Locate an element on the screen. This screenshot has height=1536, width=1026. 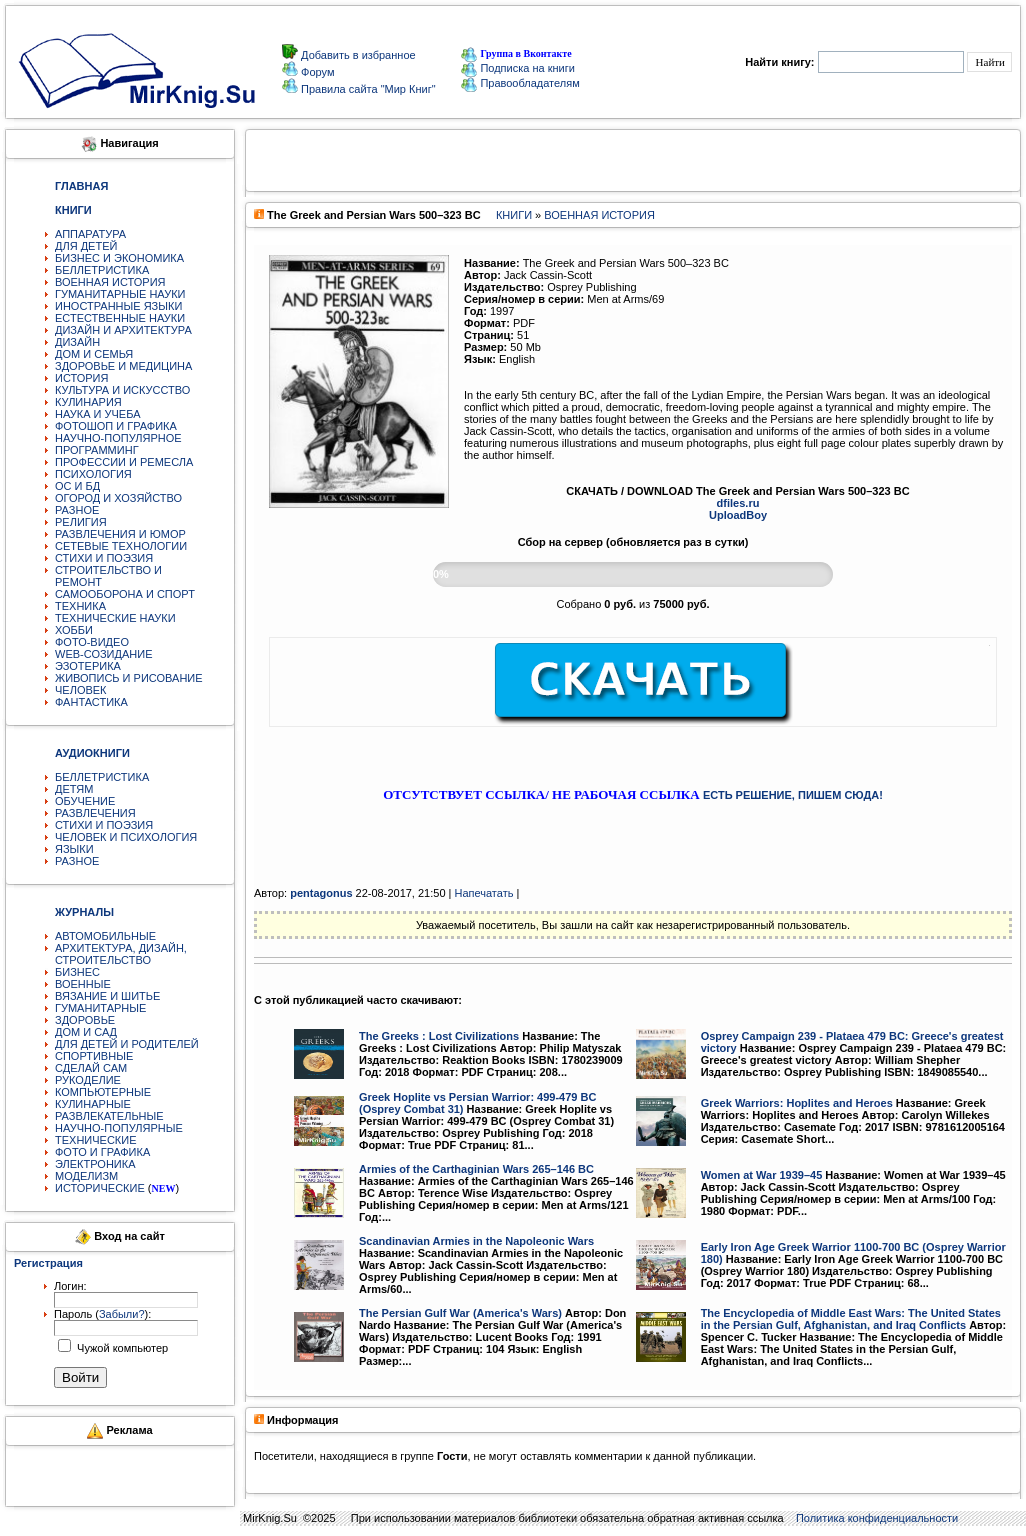
UploadBoy is located at coordinates (738, 515).